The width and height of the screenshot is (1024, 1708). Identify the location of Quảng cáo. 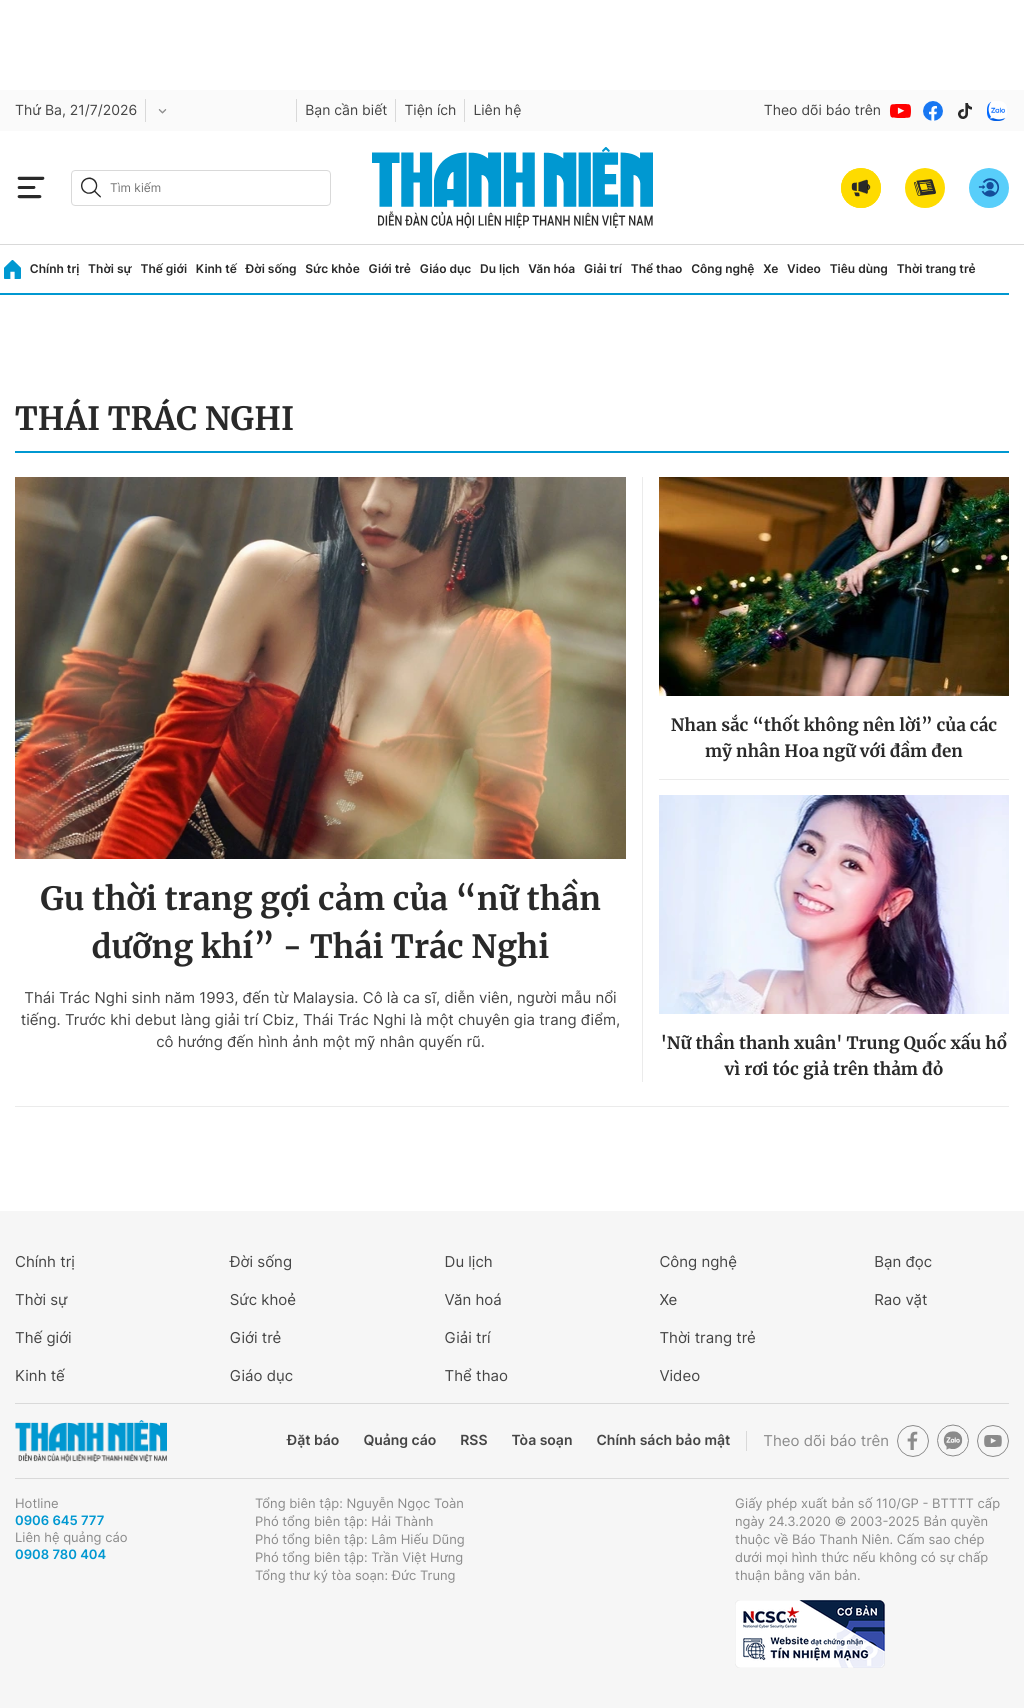
(399, 1440).